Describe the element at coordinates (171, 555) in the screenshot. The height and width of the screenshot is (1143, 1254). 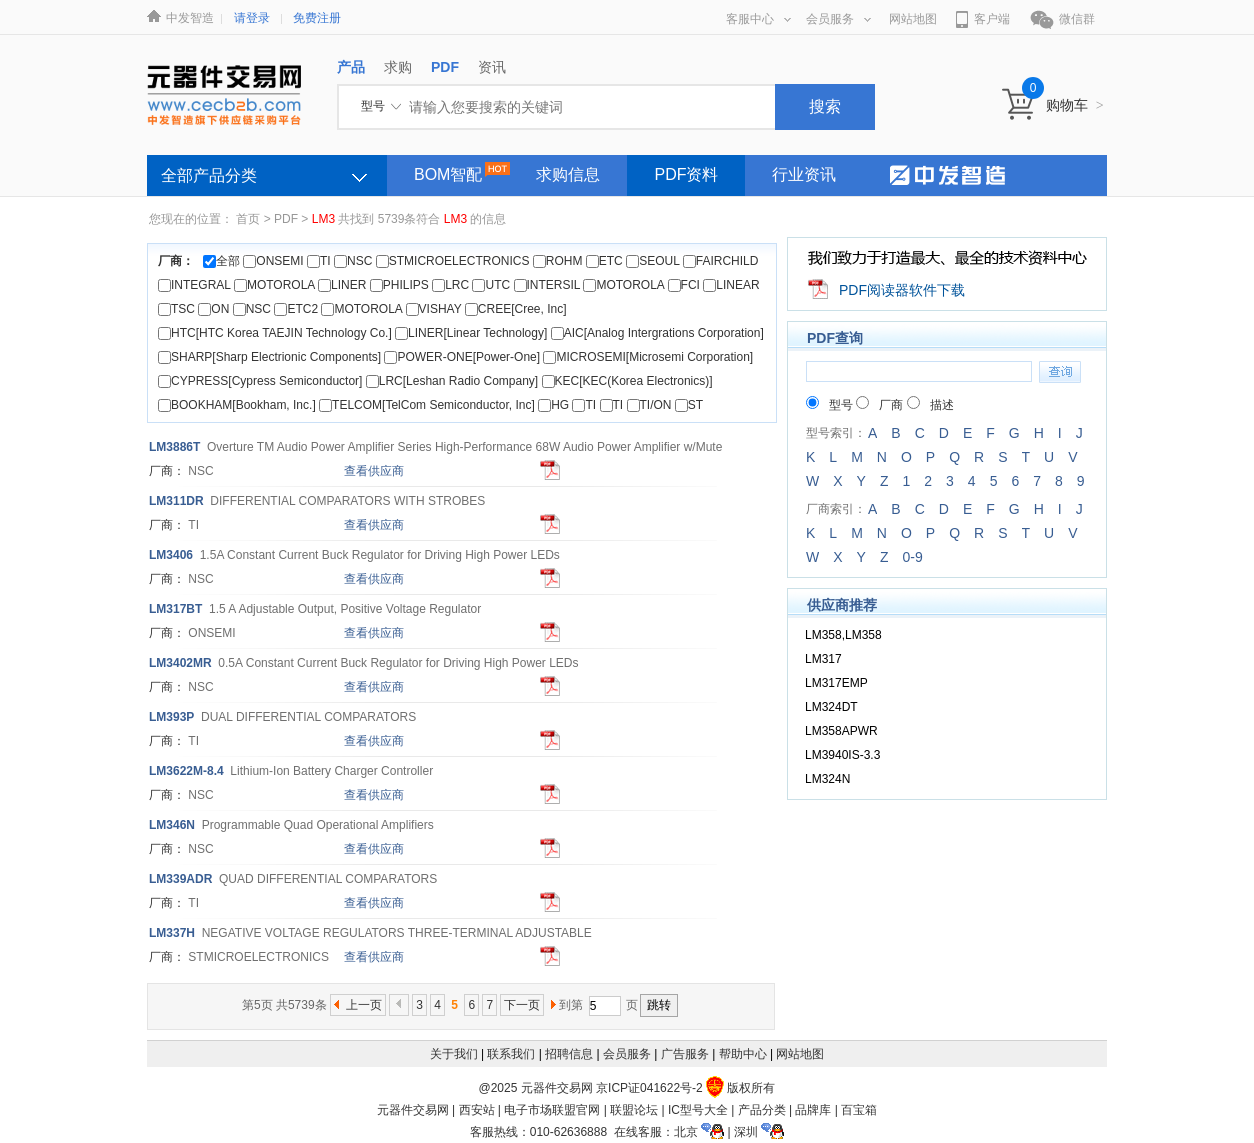
I see `406` at that location.